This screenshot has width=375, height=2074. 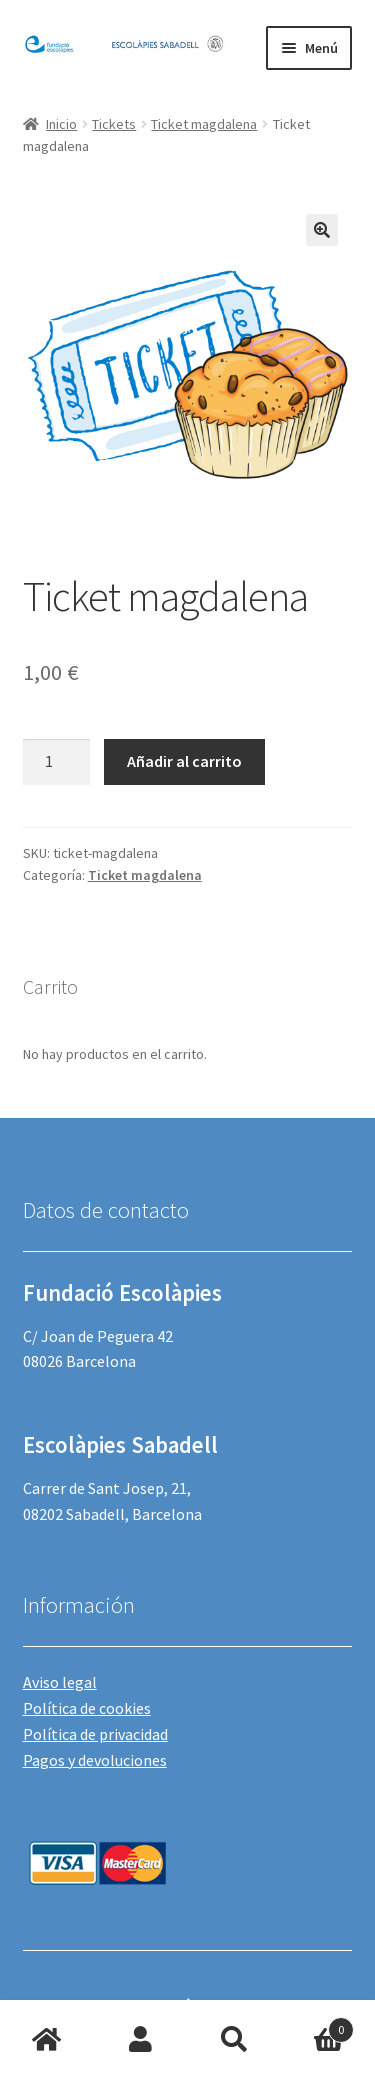 What do you see at coordinates (204, 124) in the screenshot?
I see `Ticket magdalena` at bounding box center [204, 124].